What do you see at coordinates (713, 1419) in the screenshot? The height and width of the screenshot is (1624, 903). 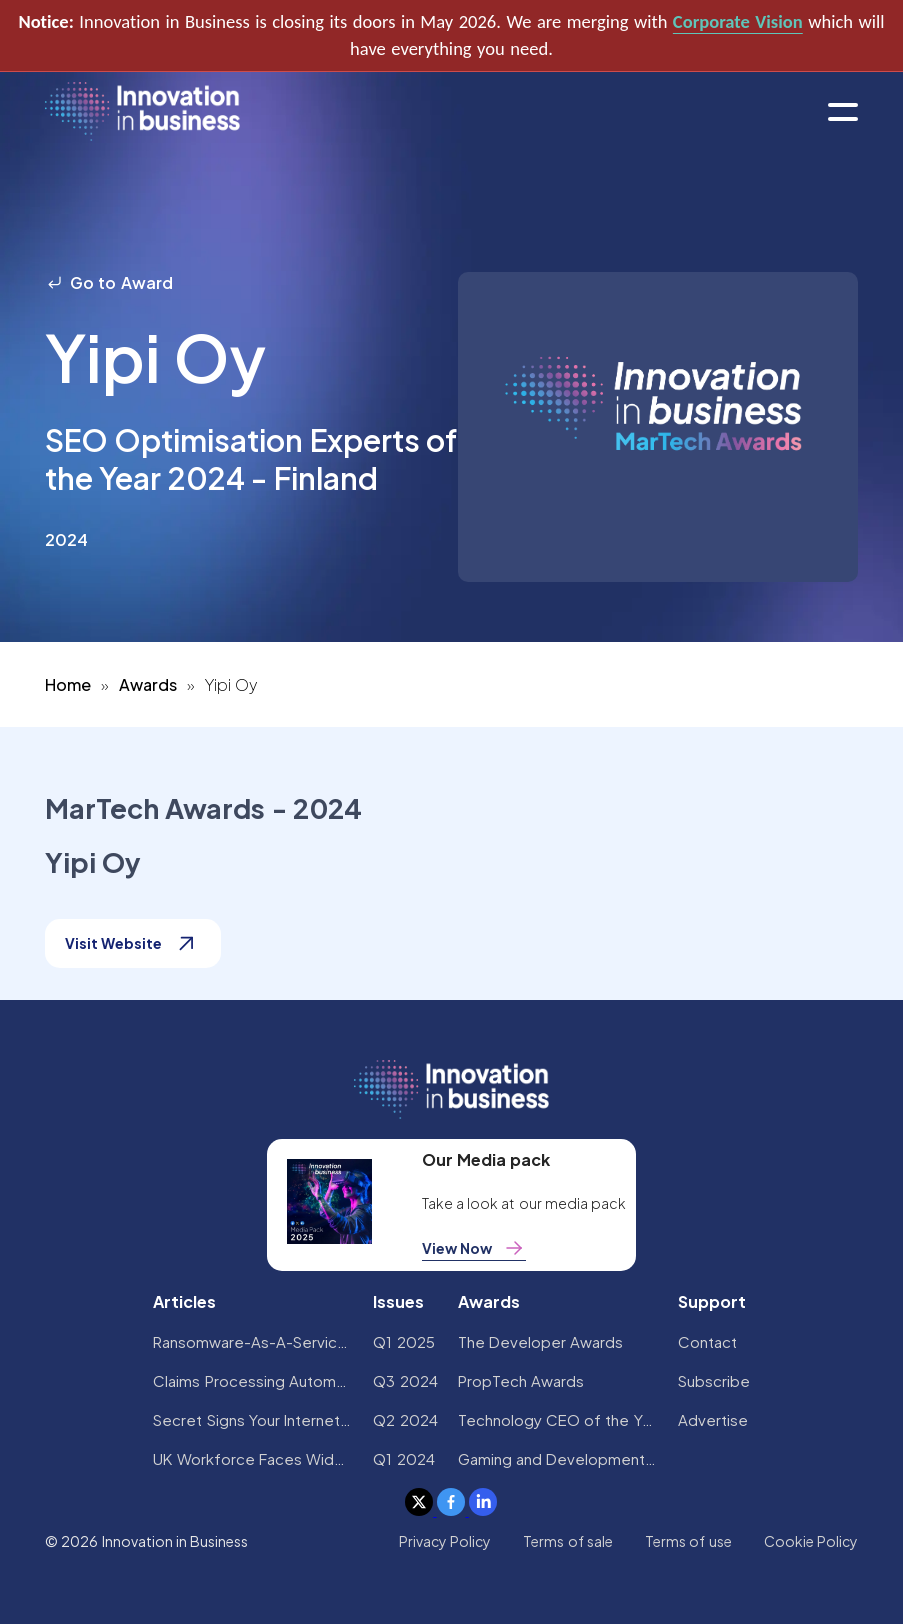 I see `Advertise` at bounding box center [713, 1419].